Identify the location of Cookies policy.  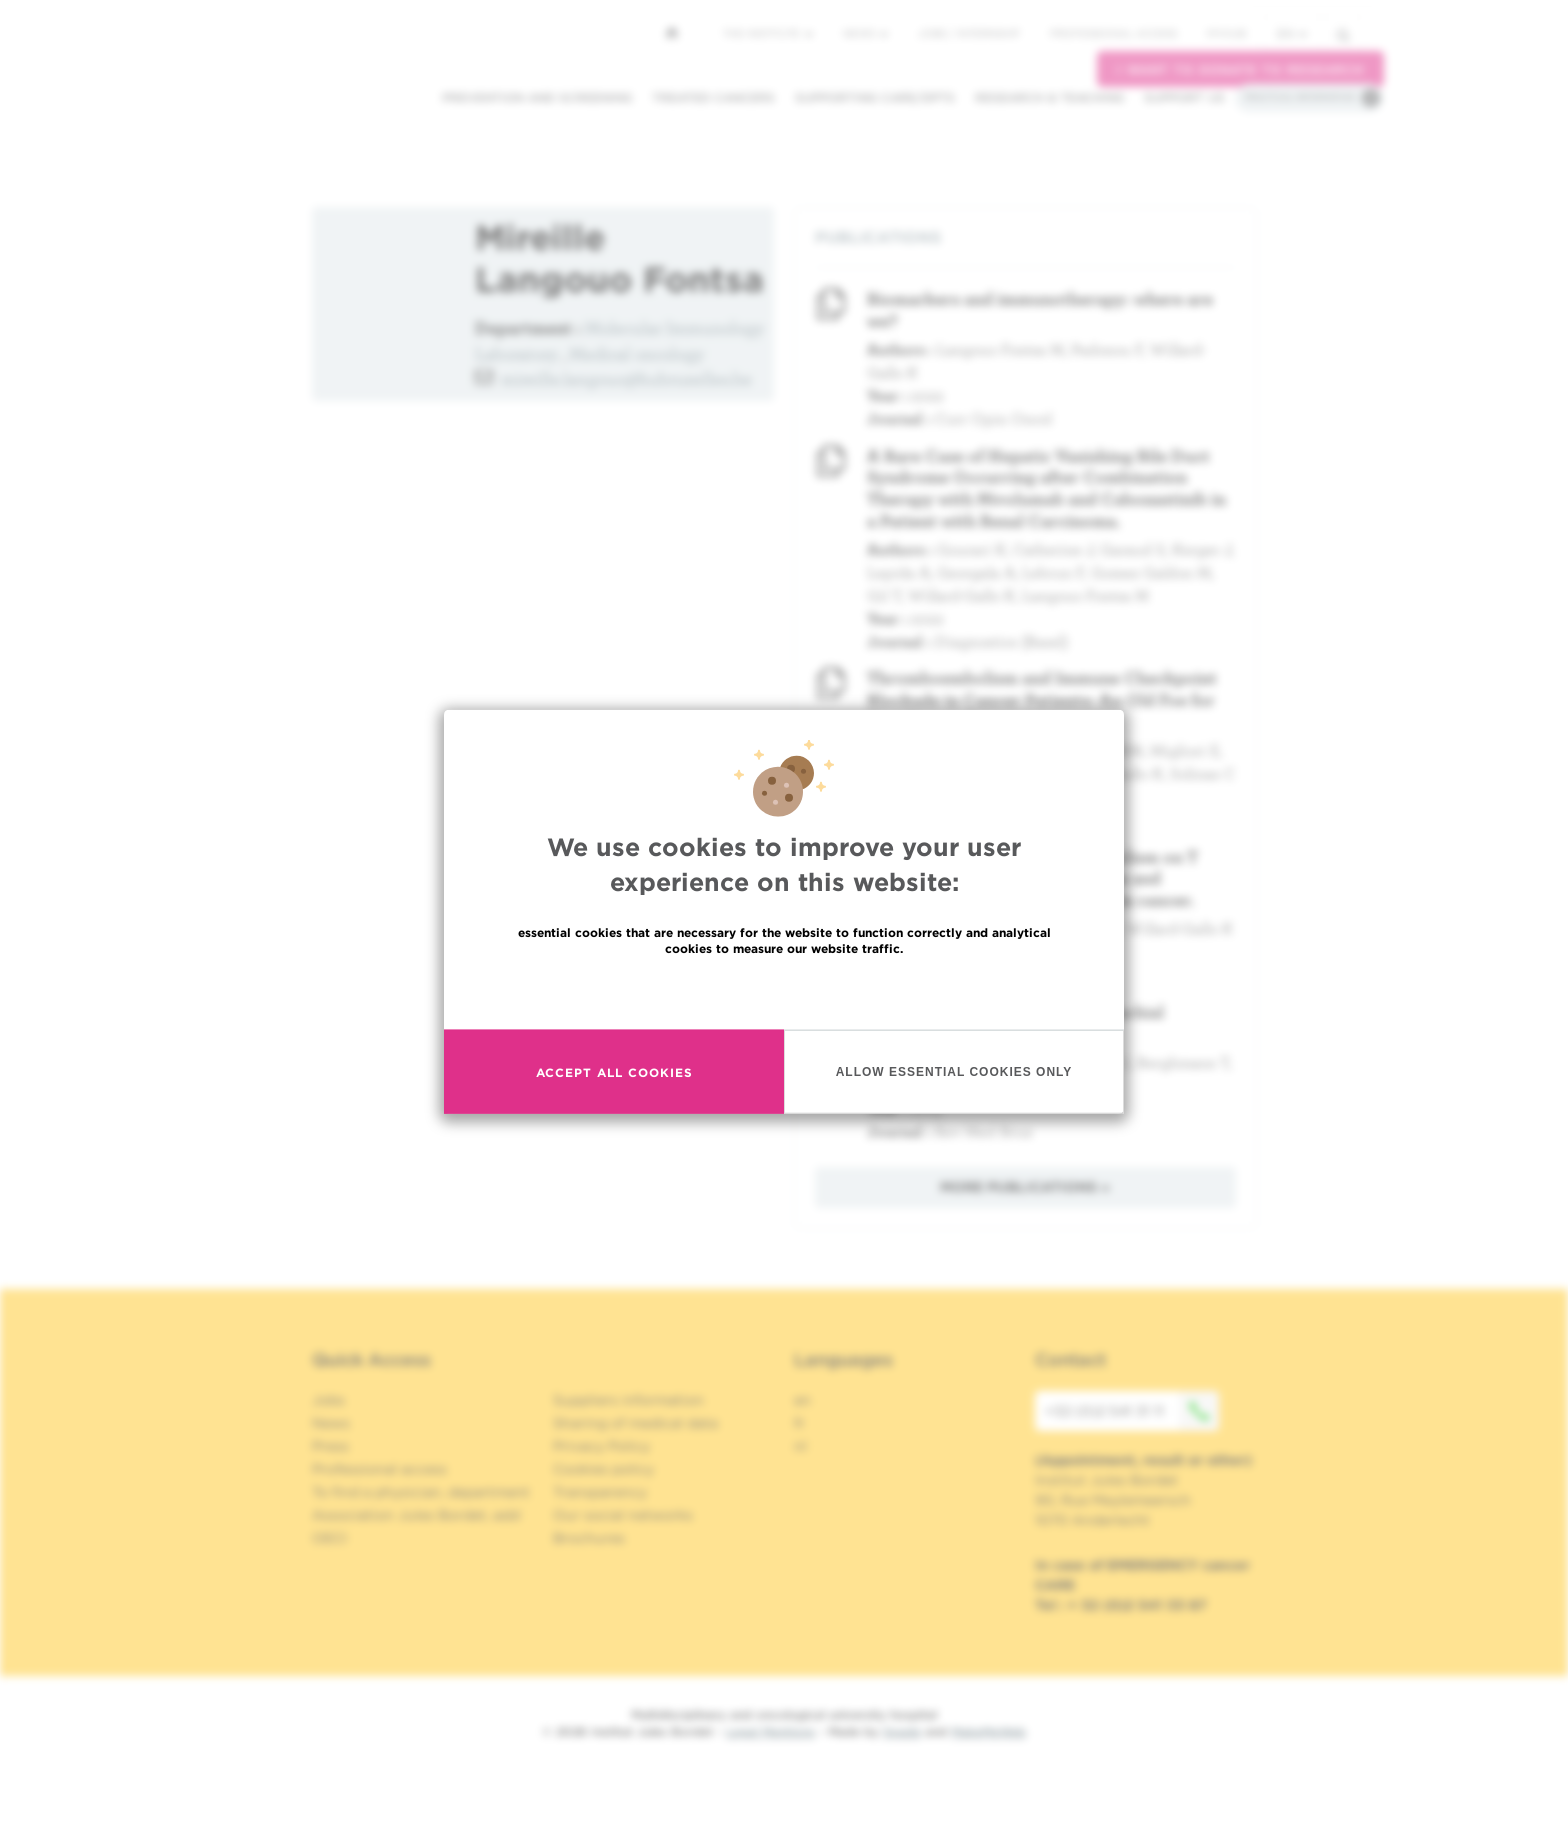
(603, 1469).